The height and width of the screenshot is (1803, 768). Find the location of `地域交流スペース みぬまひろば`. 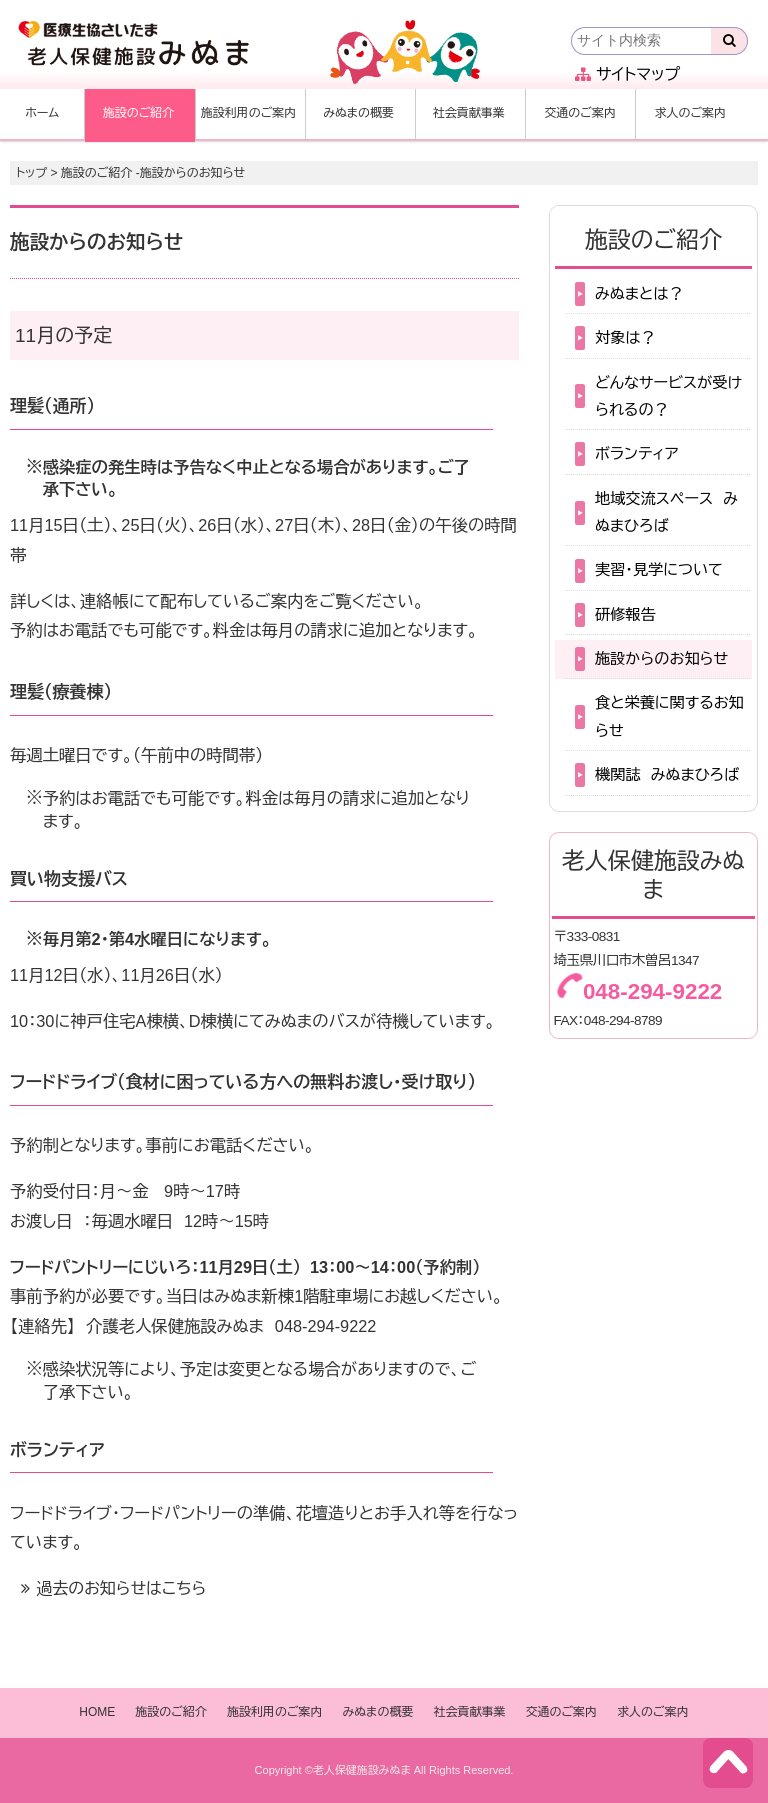

地域交流スペース みぬまひろば is located at coordinates (666, 512).